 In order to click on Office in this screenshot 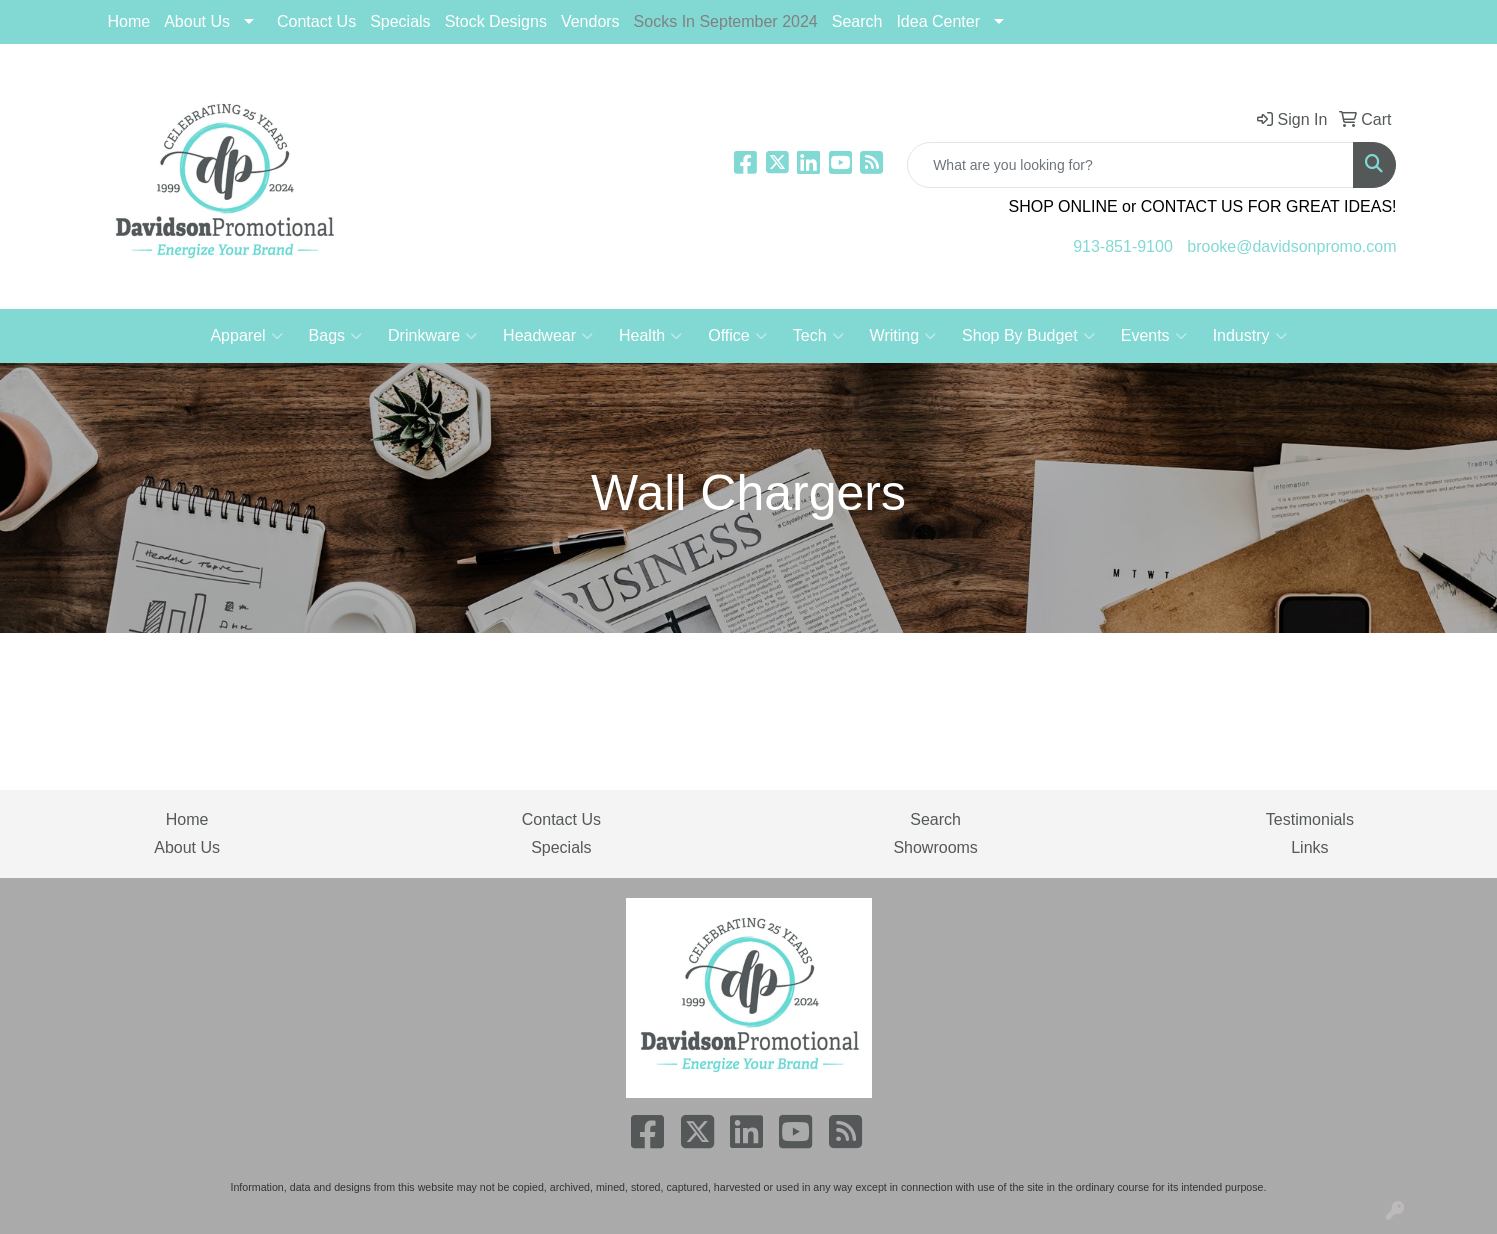, I will do `click(737, 336)`.